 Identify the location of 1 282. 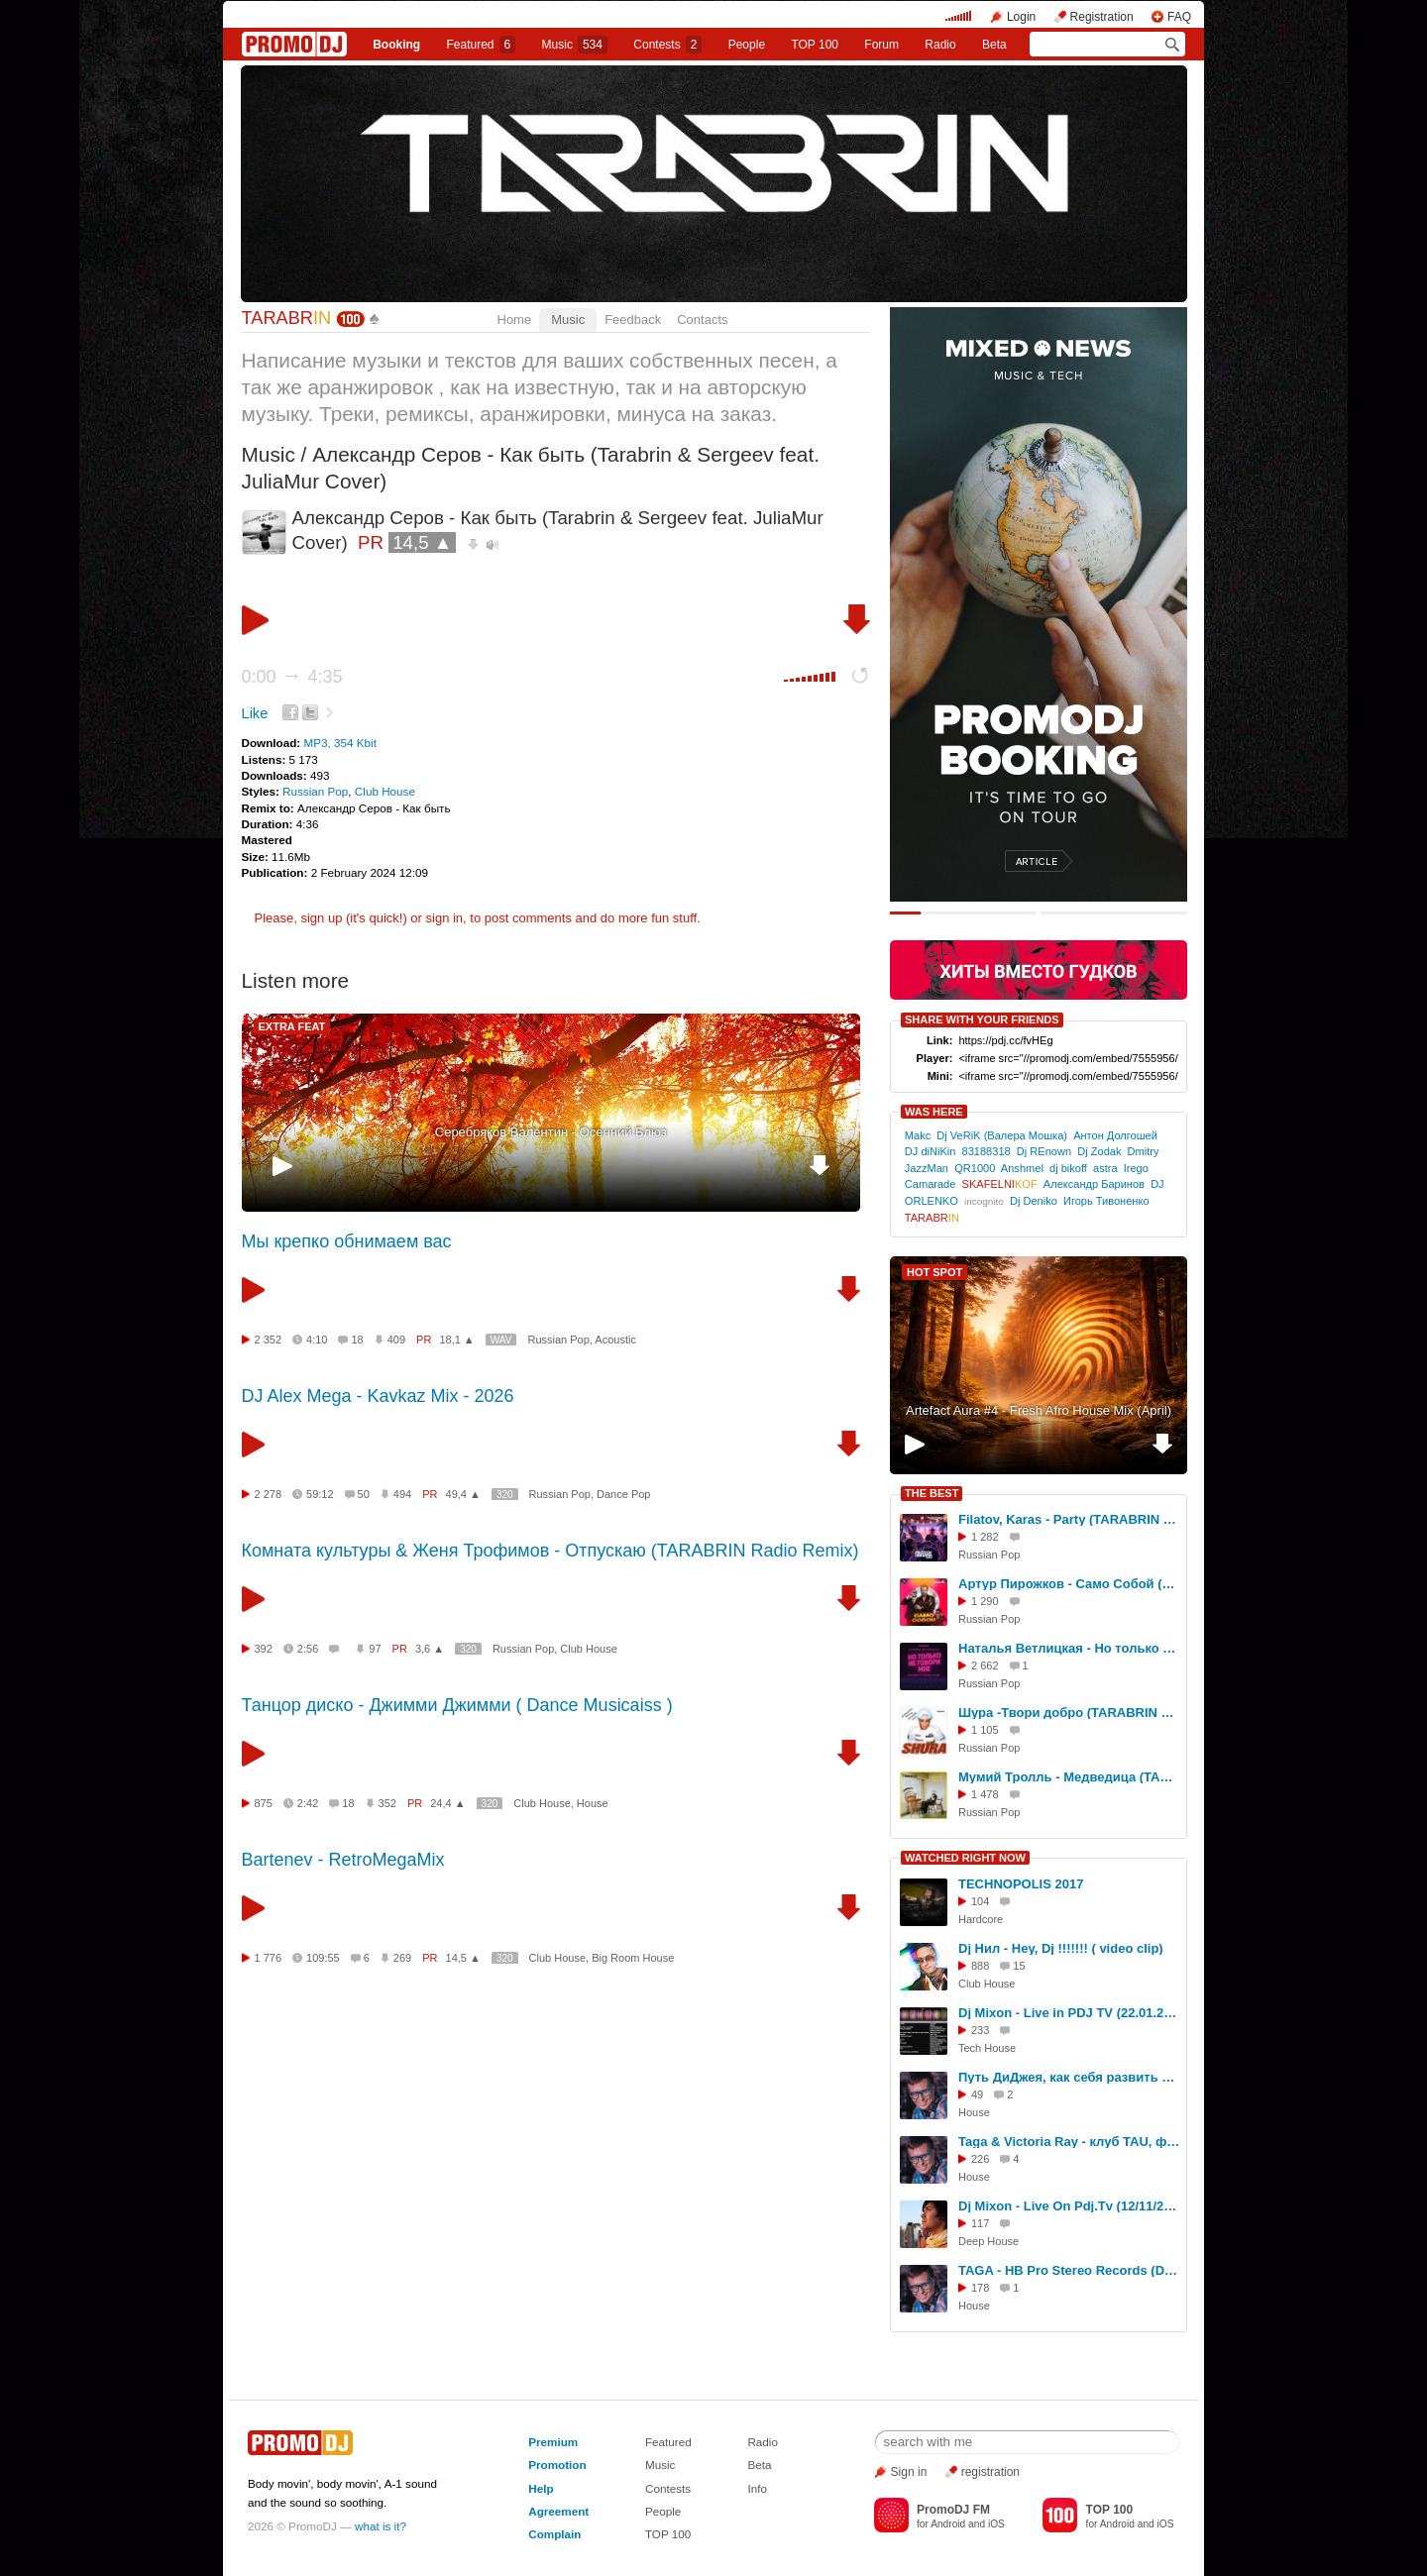
(985, 1537).